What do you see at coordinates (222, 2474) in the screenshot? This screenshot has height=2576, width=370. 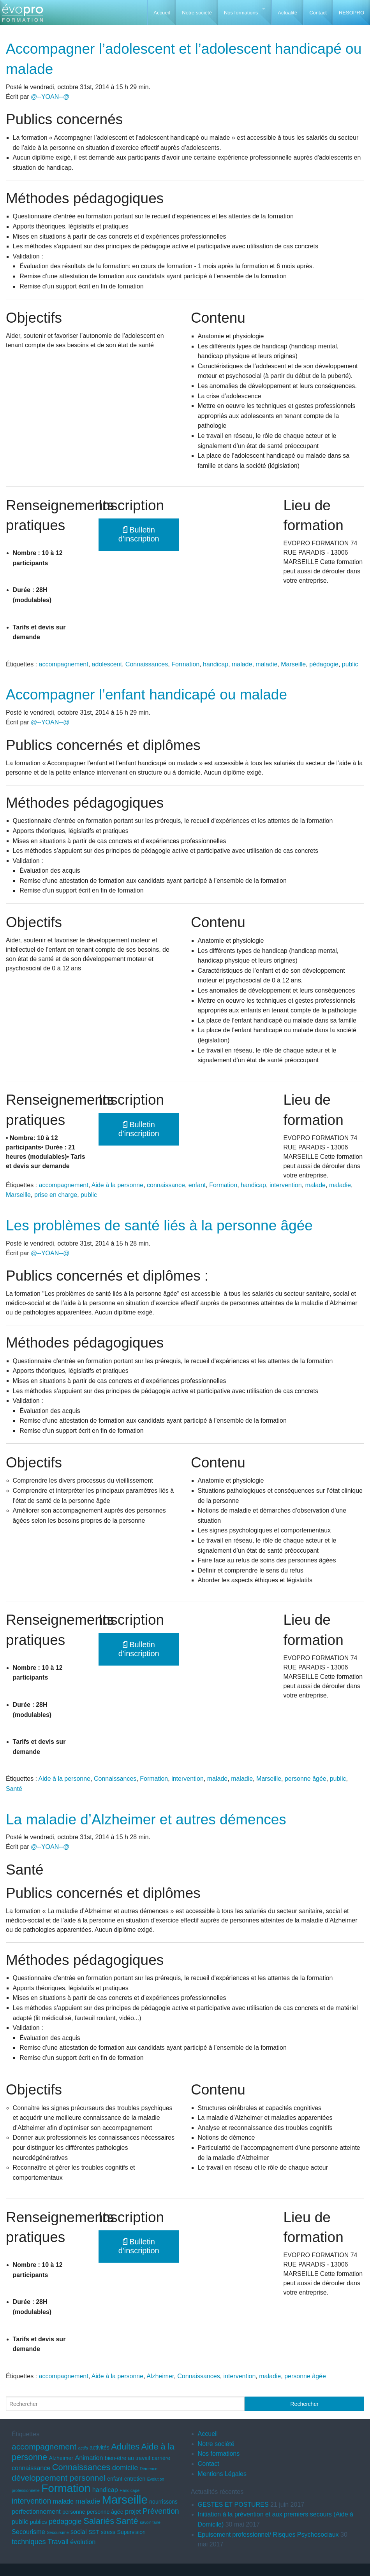 I see `Mentions Légales` at bounding box center [222, 2474].